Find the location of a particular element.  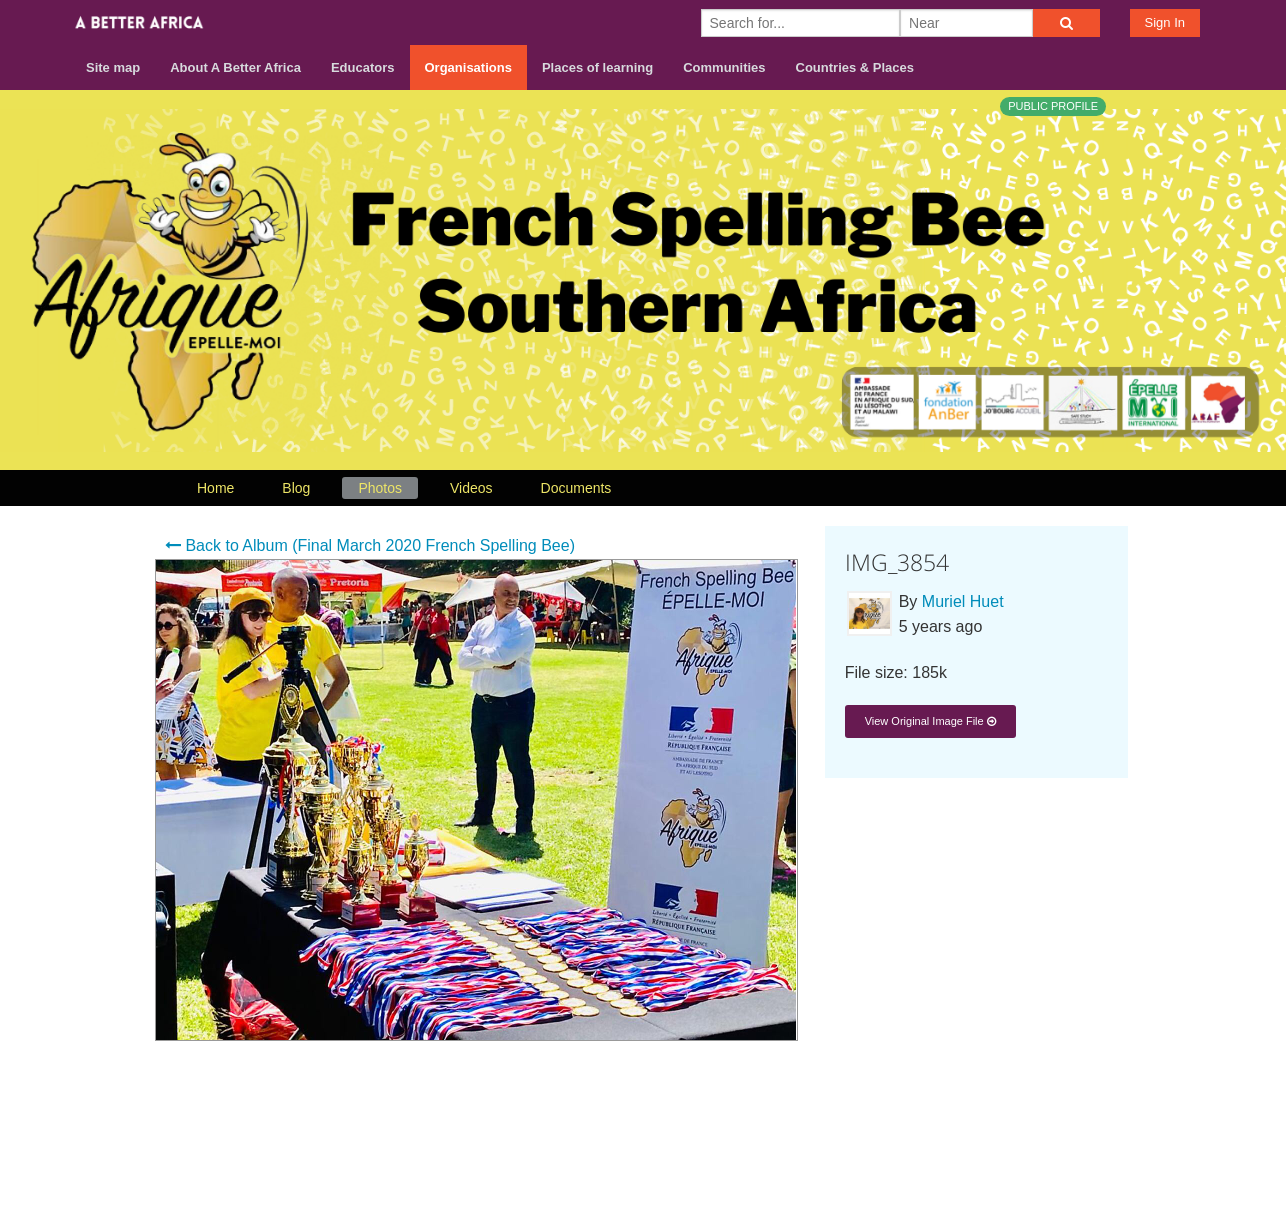

Privacy is located at coordinates (1102, 1130).